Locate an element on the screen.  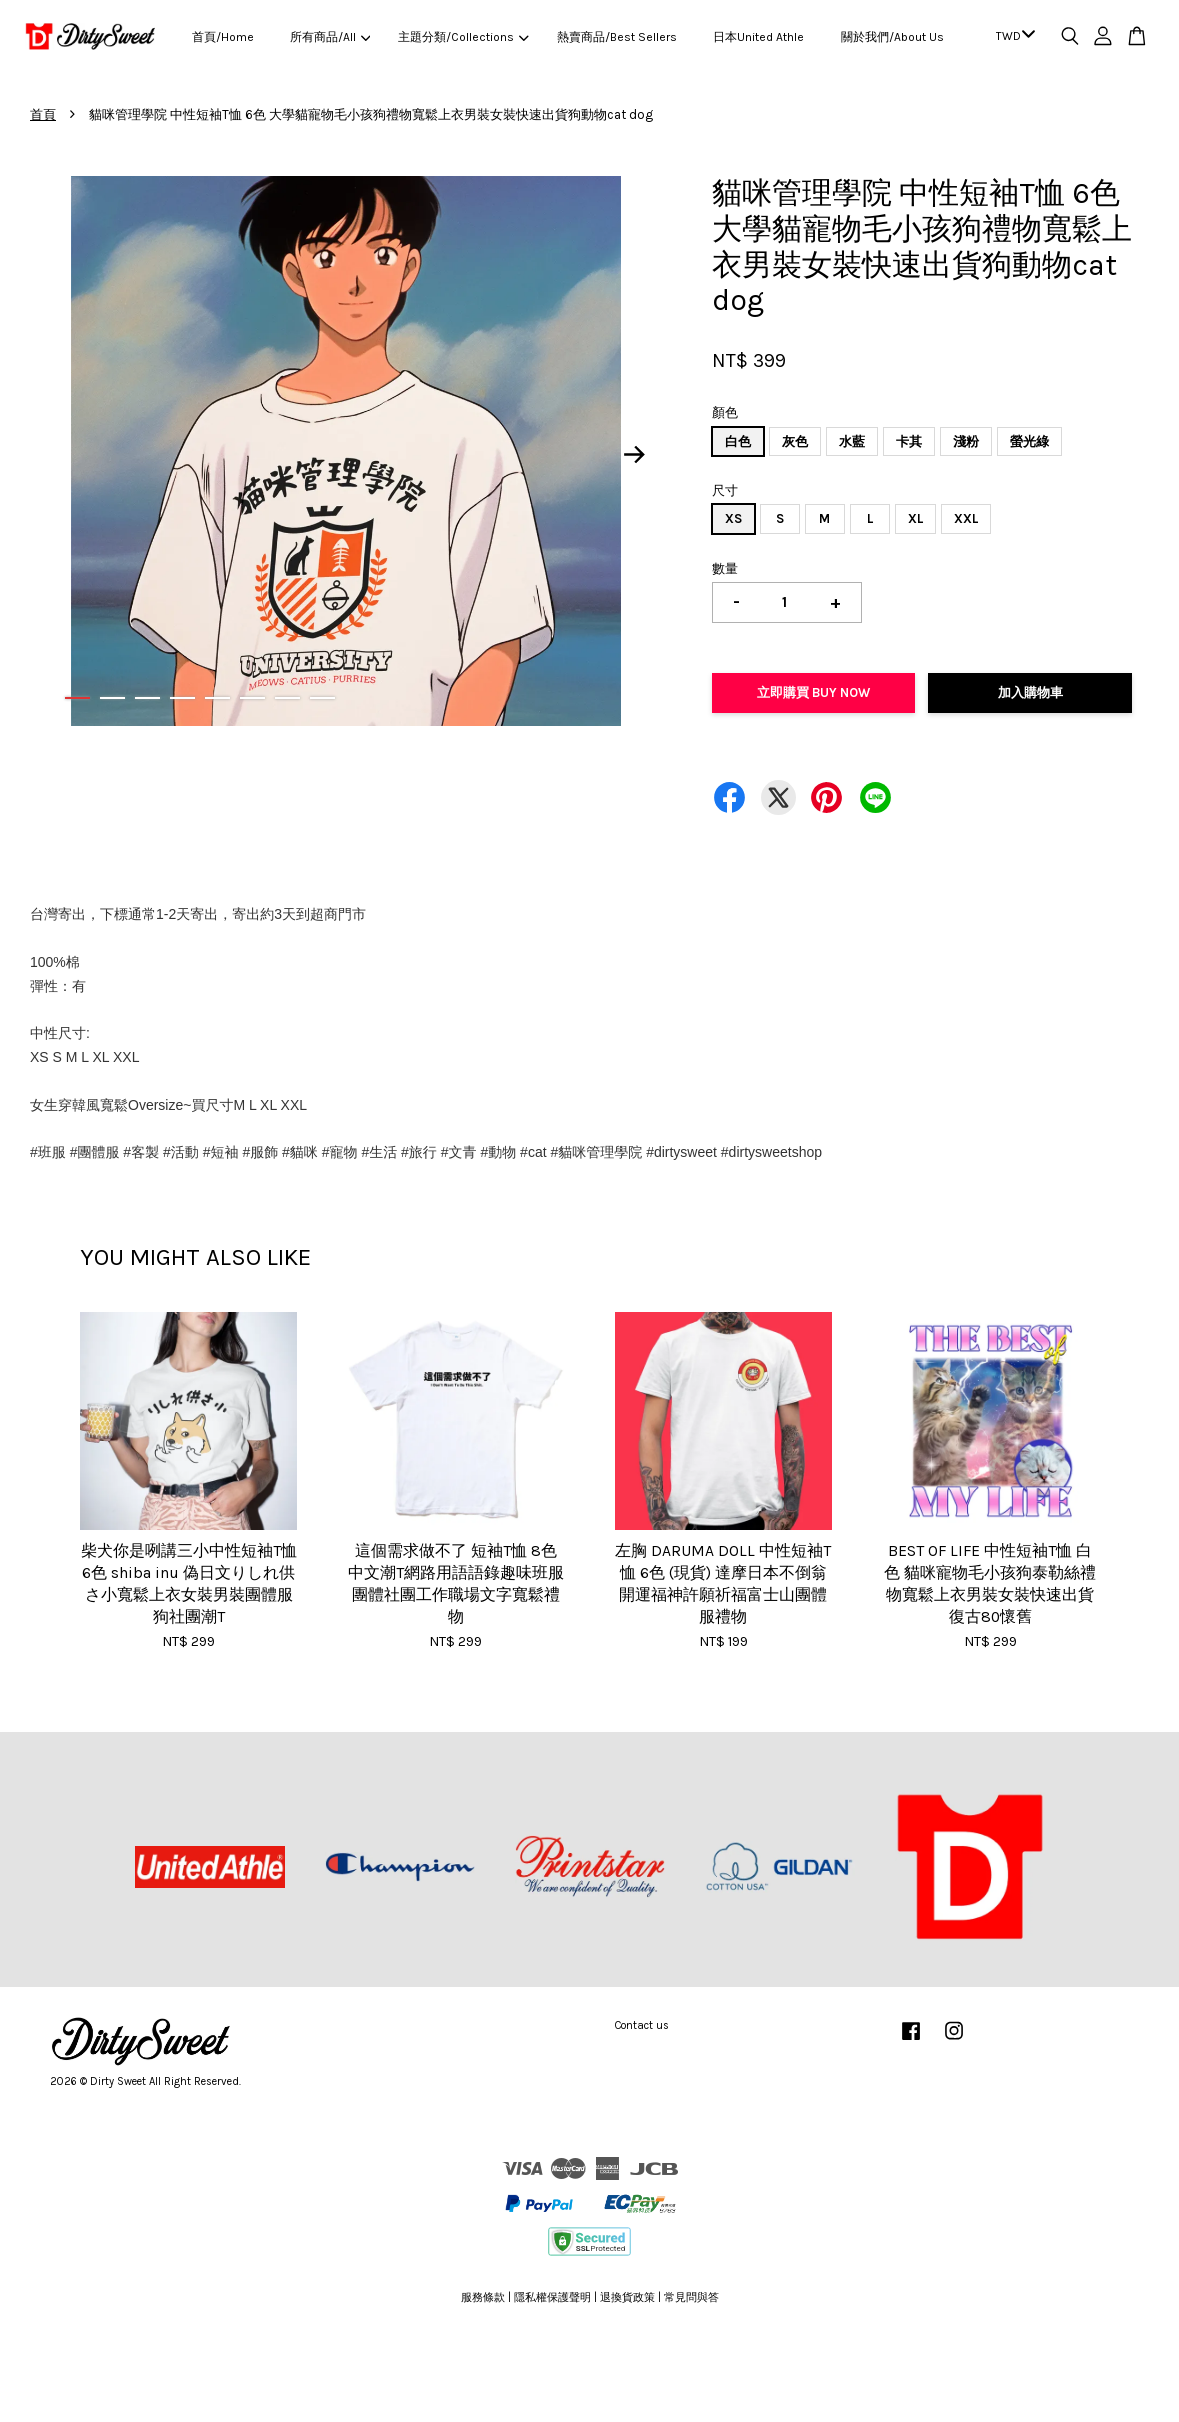
隱私權保護聲明 is located at coordinates (552, 2297).